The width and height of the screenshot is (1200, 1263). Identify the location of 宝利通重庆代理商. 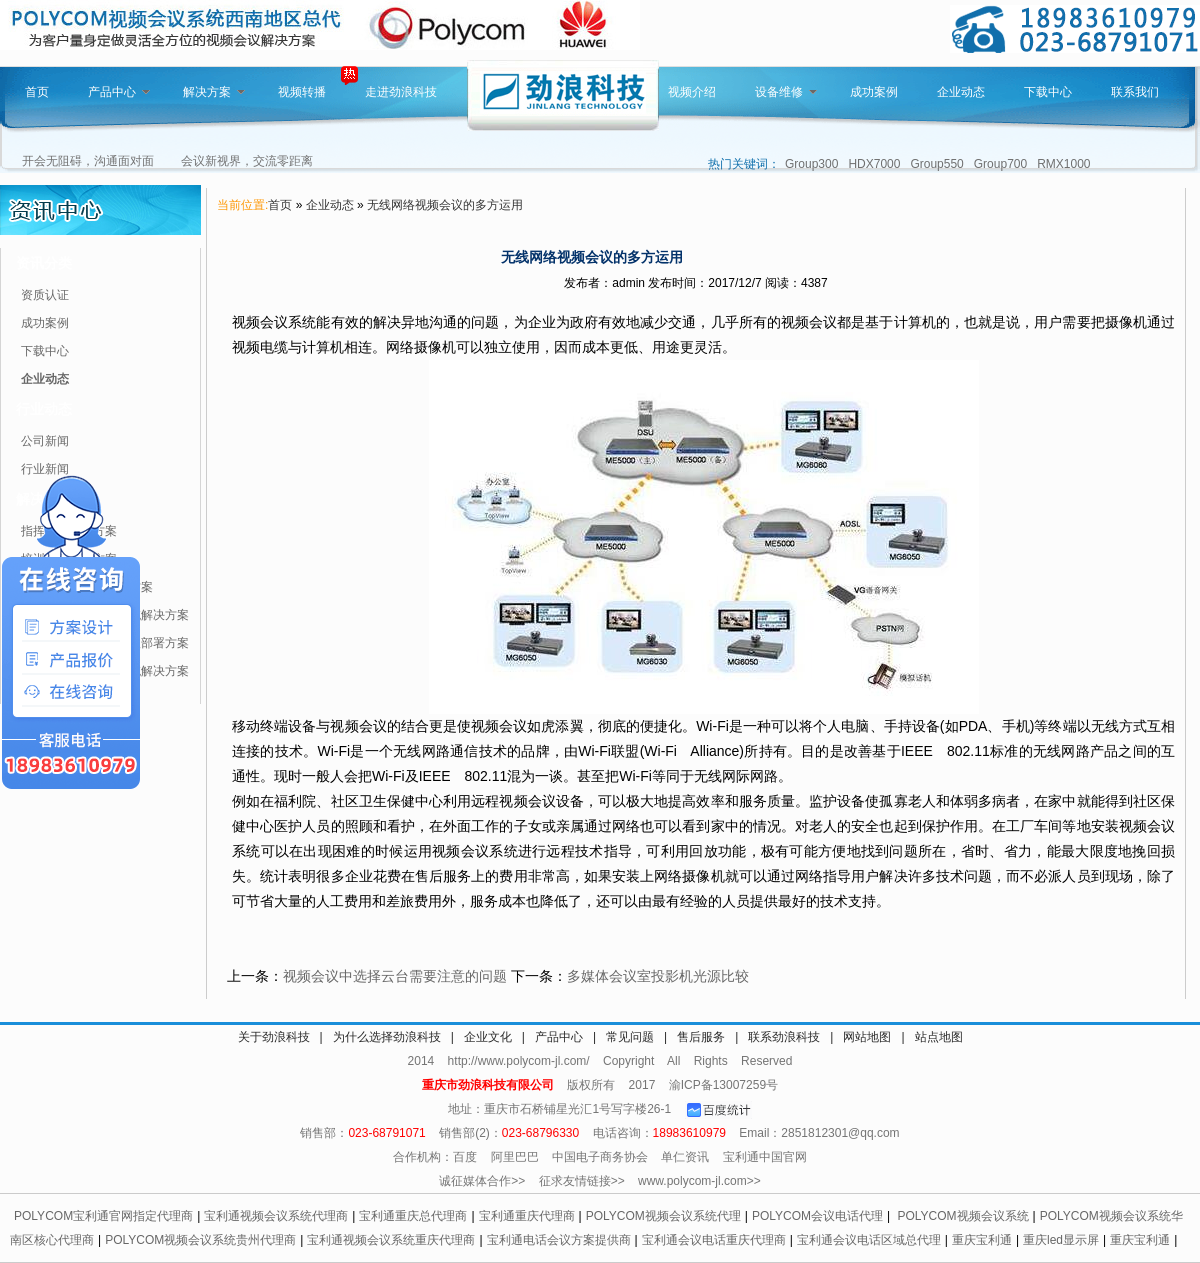
(527, 1216).